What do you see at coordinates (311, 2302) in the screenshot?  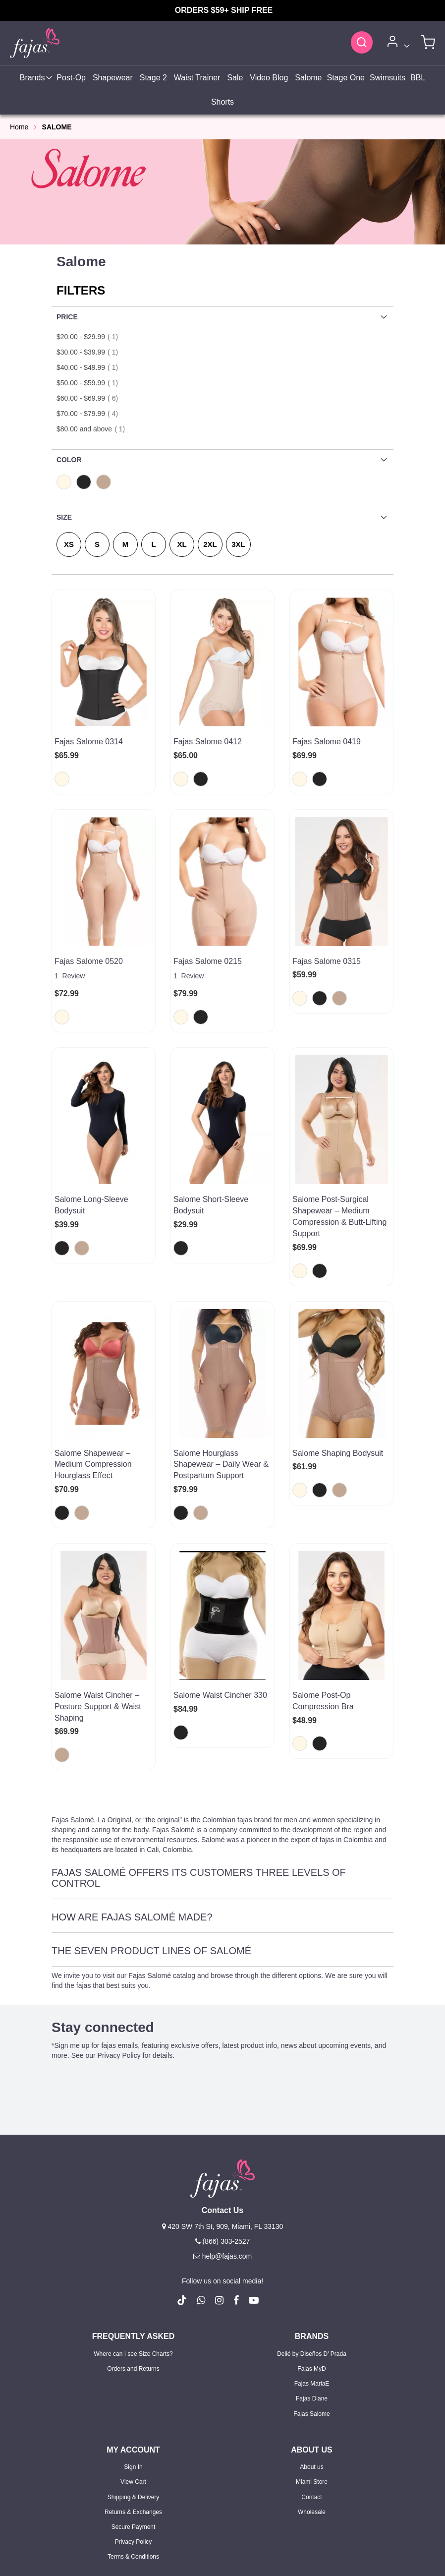 I see `Fajas Salome` at bounding box center [311, 2302].